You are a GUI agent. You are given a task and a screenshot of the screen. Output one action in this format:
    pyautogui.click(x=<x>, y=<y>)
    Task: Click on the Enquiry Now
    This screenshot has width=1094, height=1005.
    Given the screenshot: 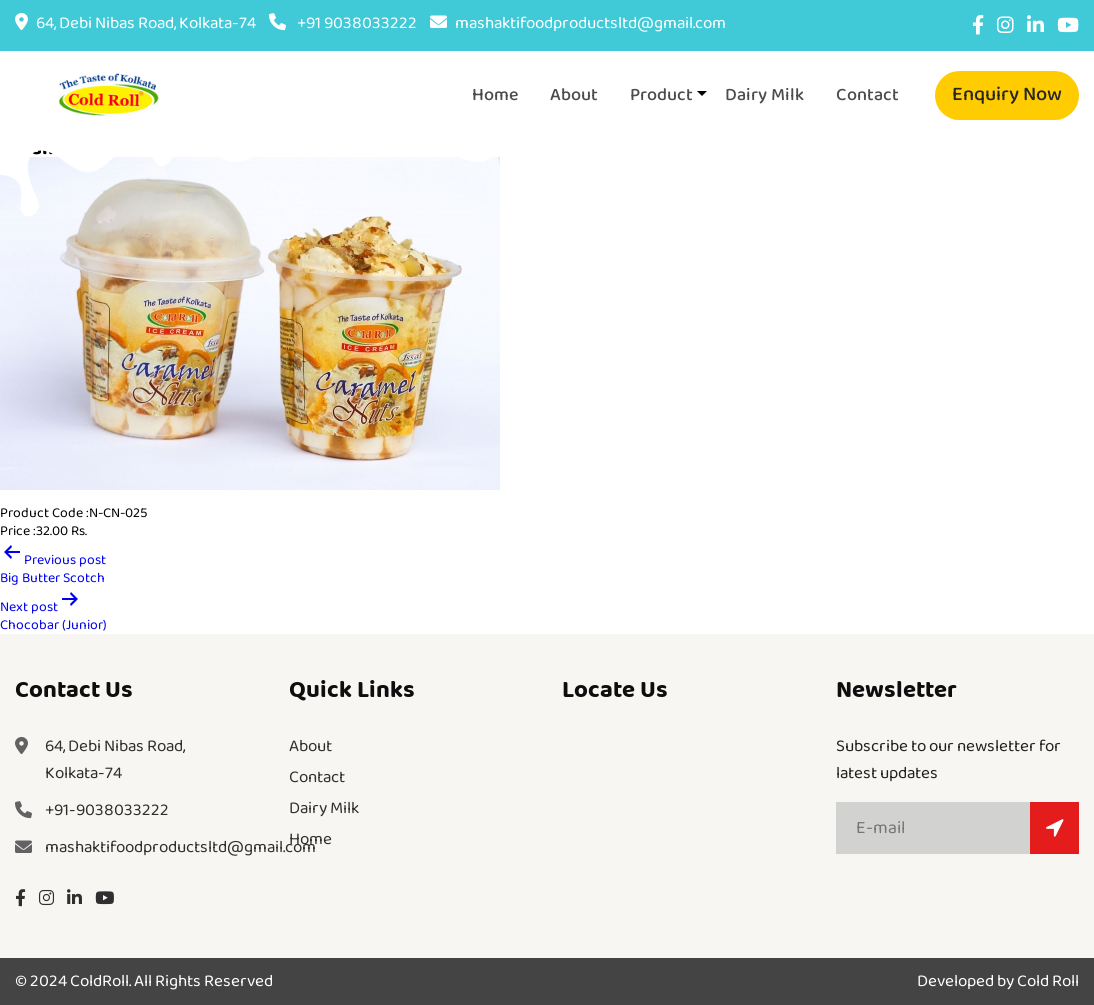 What is the action you would take?
    pyautogui.click(x=1007, y=94)
    